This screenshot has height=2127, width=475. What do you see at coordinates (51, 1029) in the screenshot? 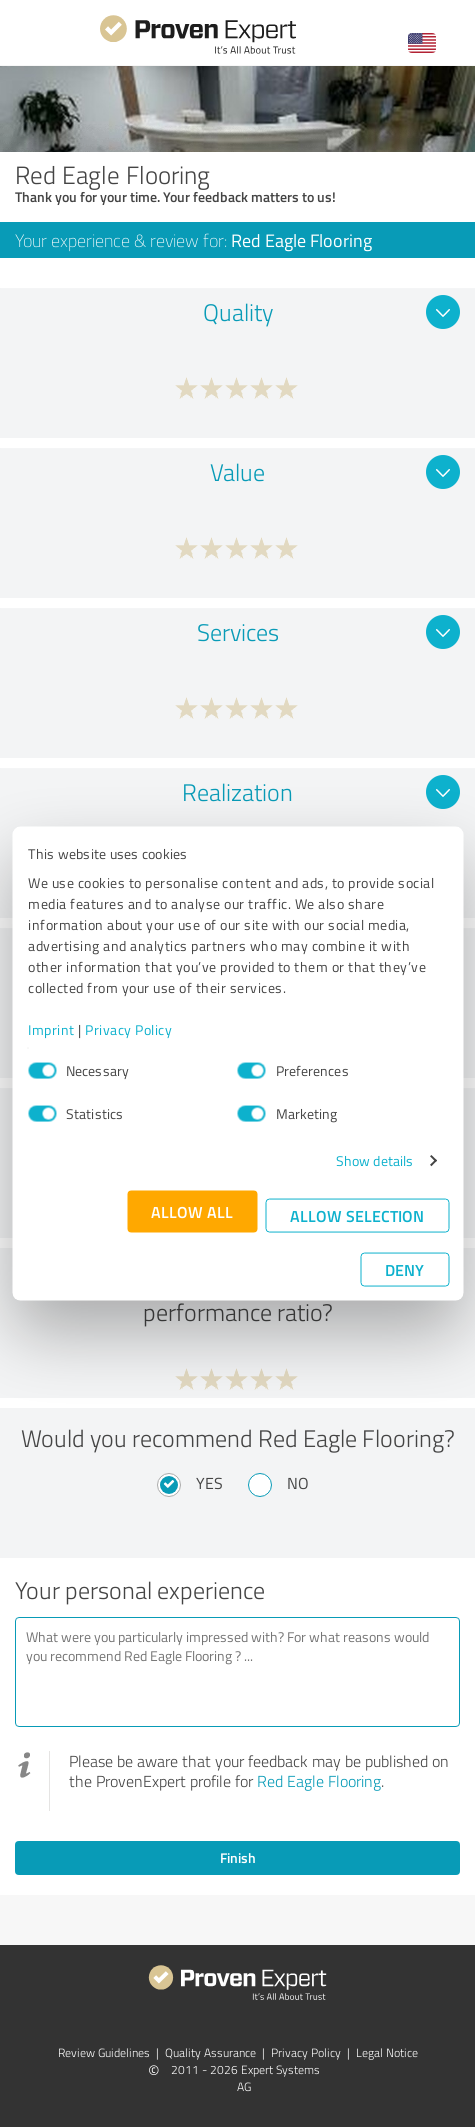
I see `Imprint` at bounding box center [51, 1029].